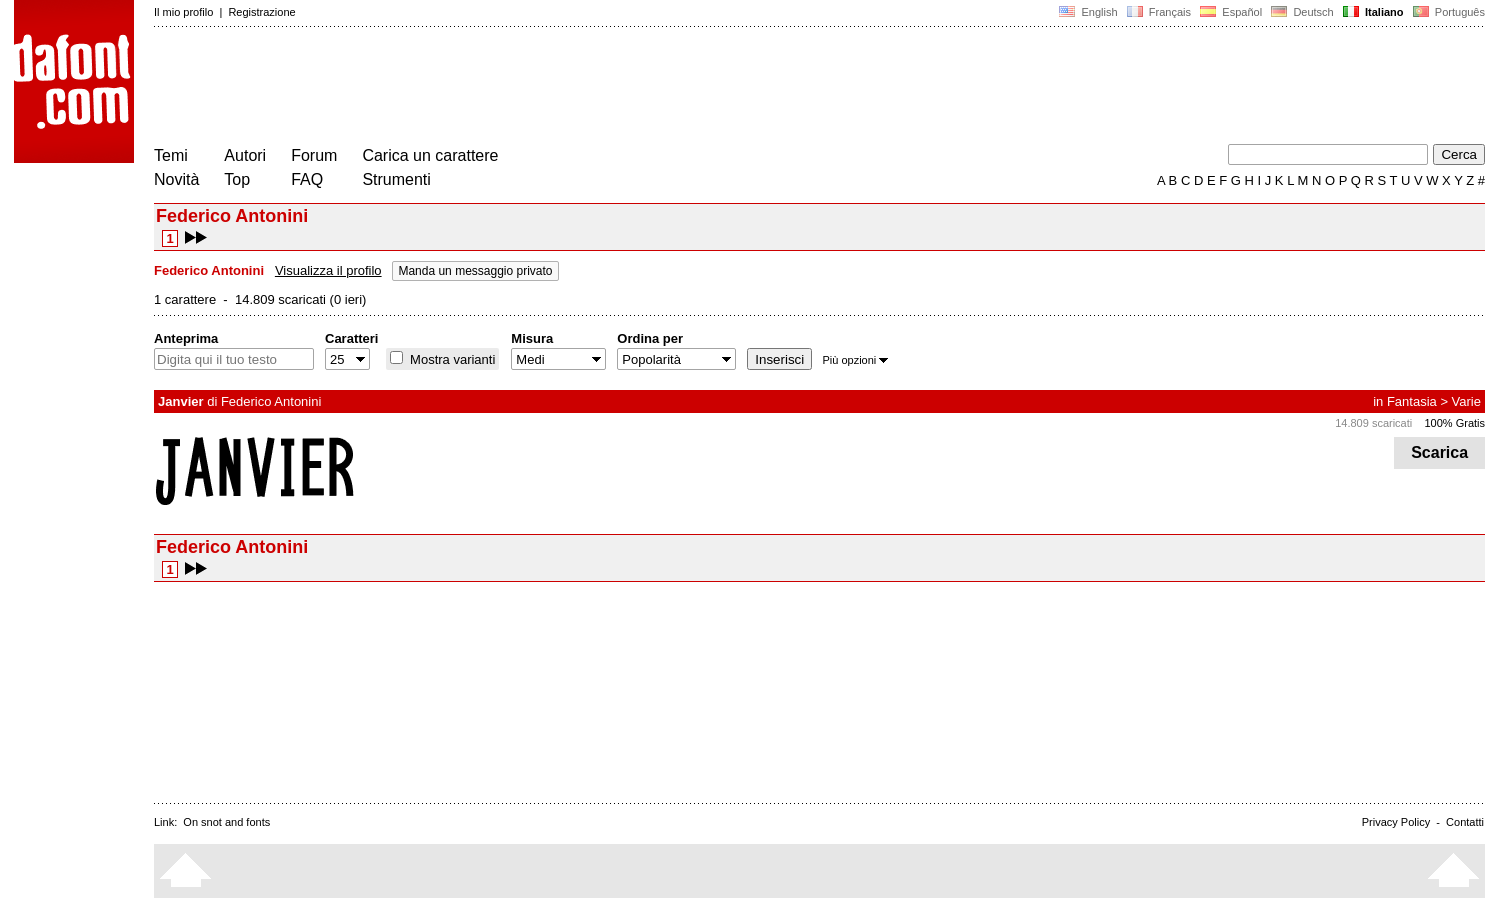  Describe the element at coordinates (1412, 401) in the screenshot. I see `Fantasia` at that location.